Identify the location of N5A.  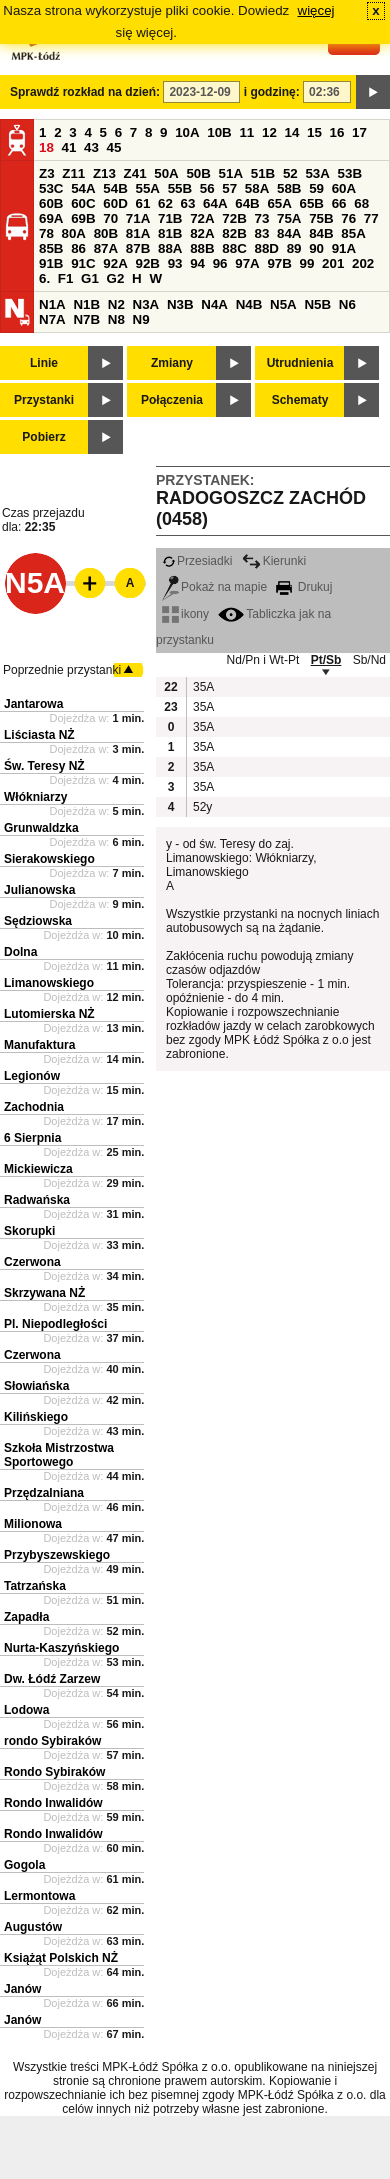
(283, 304).